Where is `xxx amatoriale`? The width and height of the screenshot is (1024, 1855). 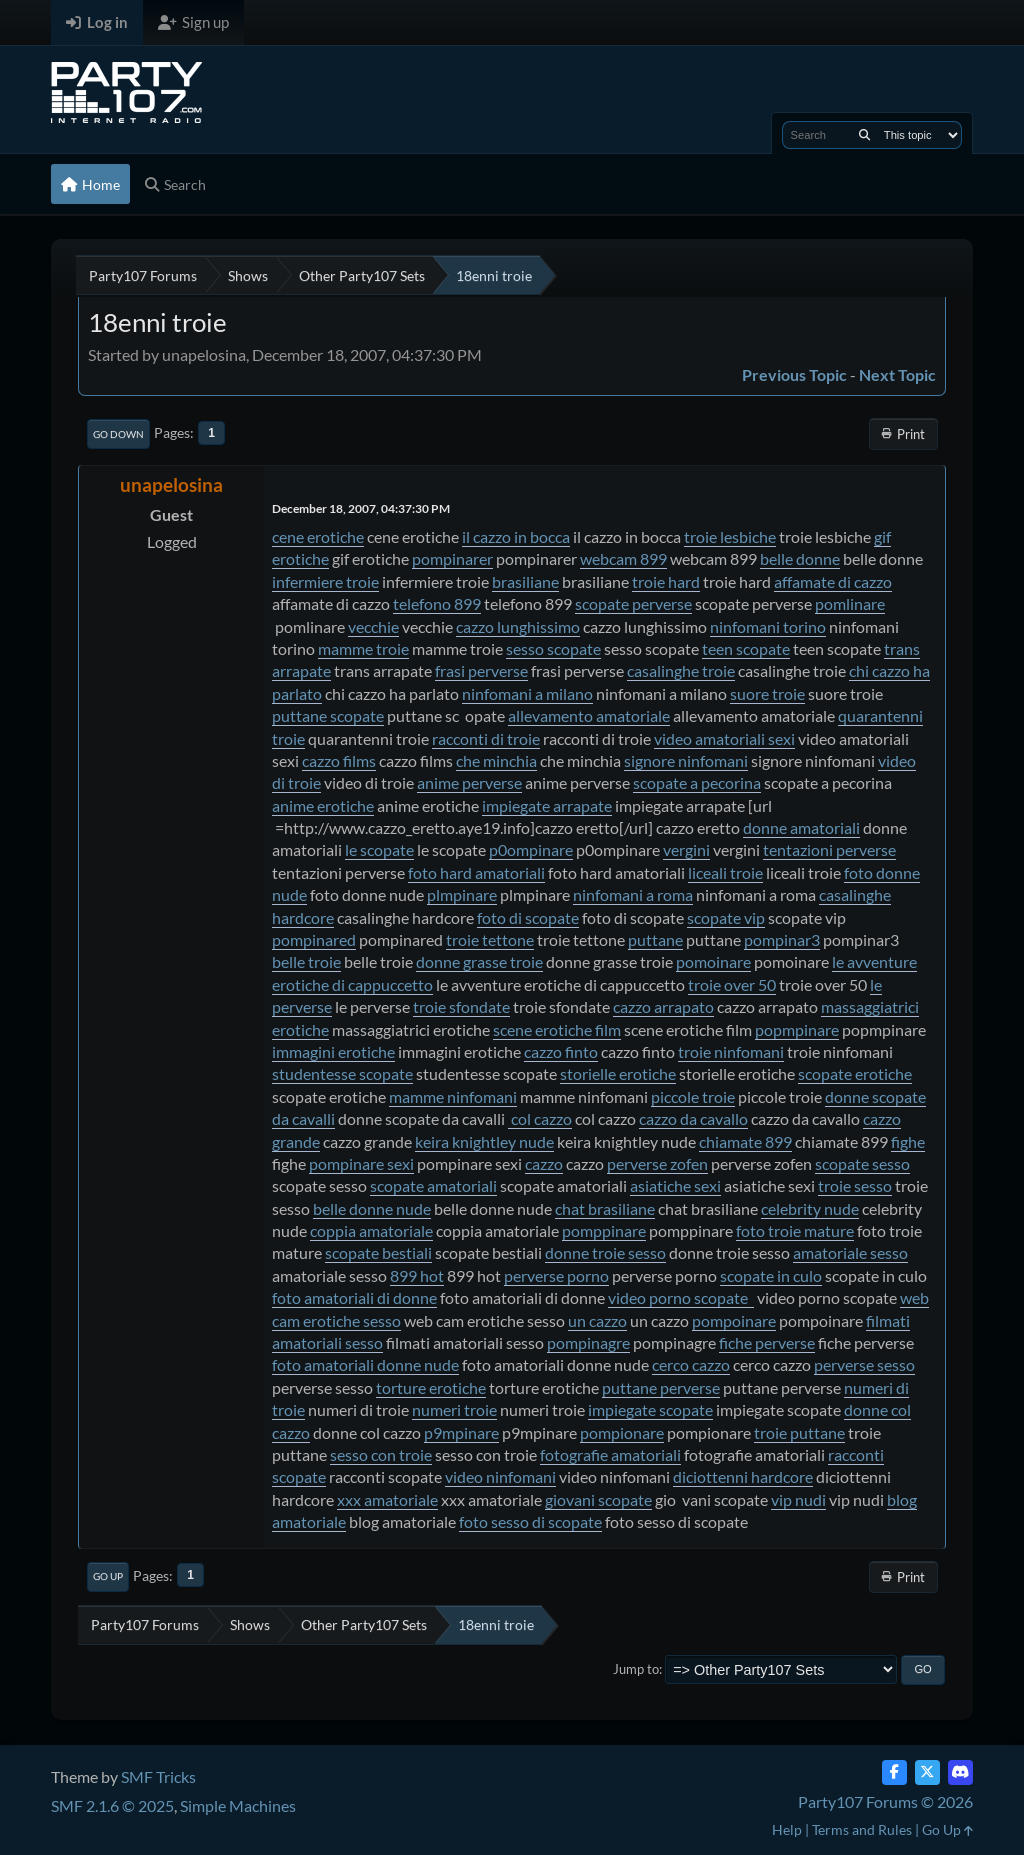 xxx amatoriale is located at coordinates (387, 1499).